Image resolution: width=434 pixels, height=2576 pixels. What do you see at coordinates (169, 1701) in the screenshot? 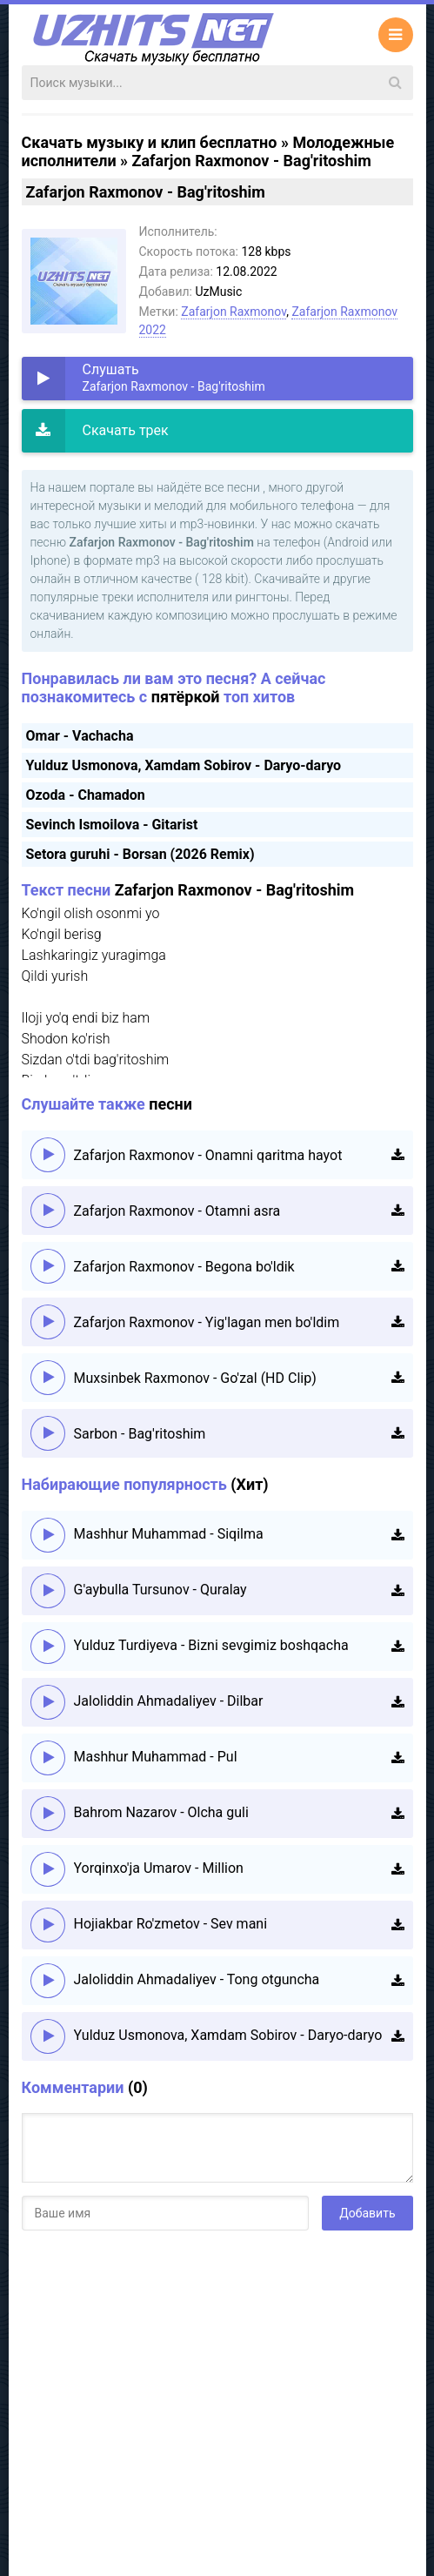
I see `Jaloliddin Ahmadaliyev - Dilbar` at bounding box center [169, 1701].